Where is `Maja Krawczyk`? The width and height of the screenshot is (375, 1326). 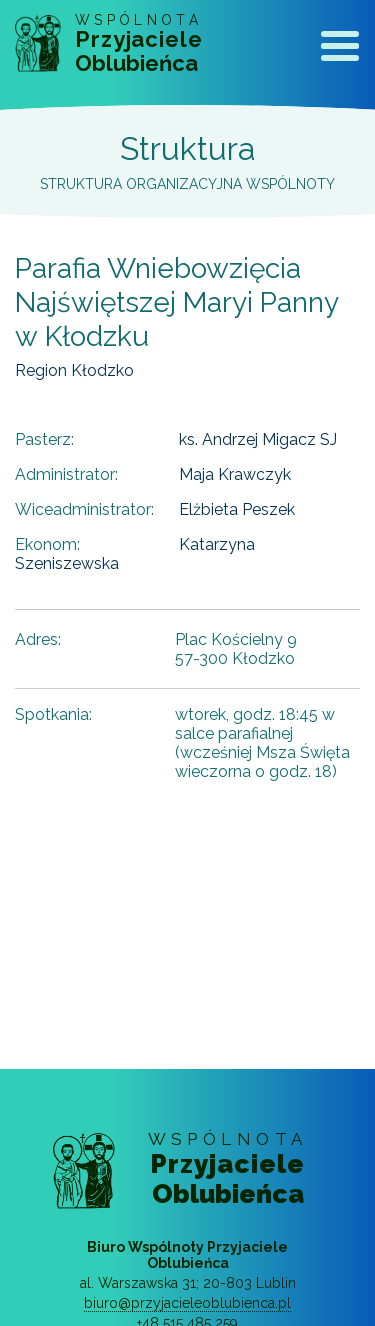
Maja Krawczyk is located at coordinates (235, 474).